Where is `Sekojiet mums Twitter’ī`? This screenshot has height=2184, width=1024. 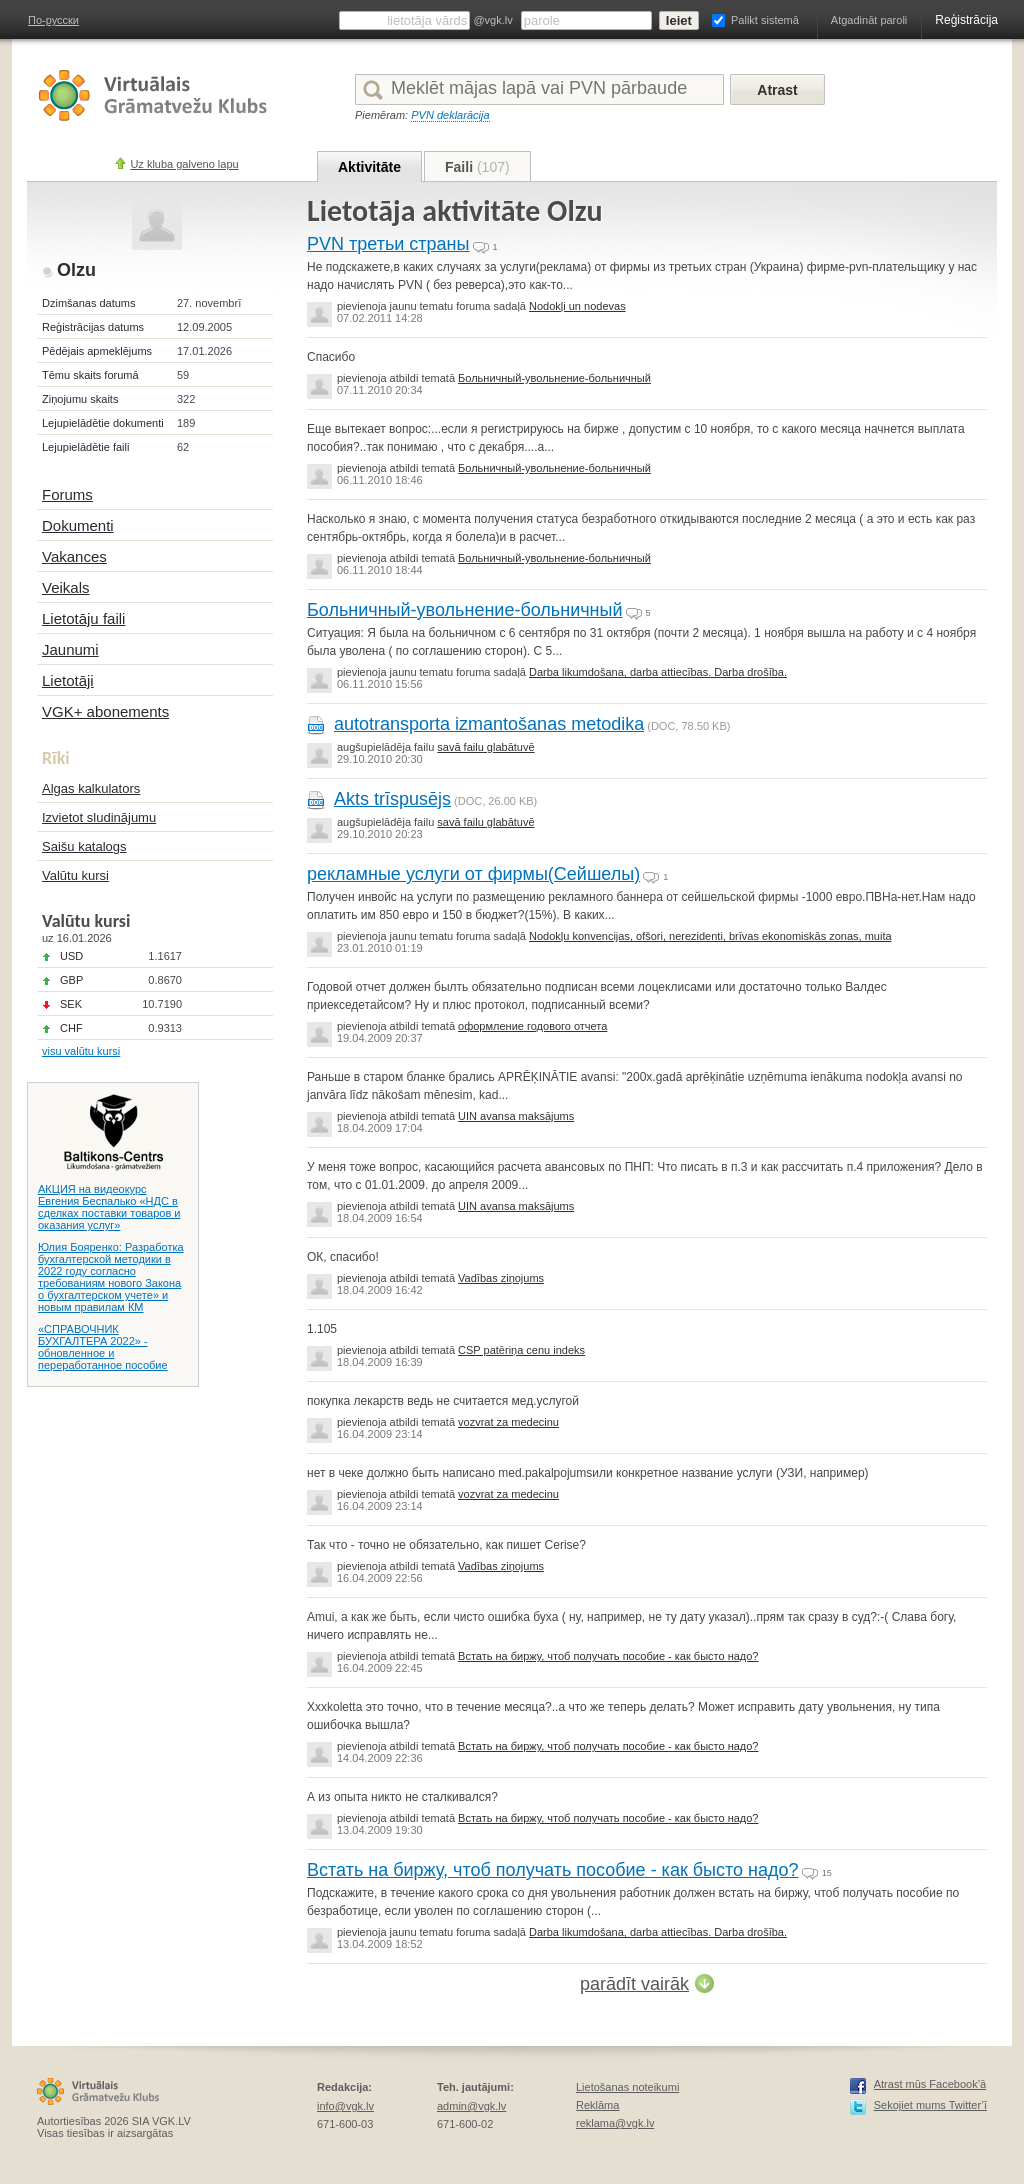 Sekojiet mums Twitter’ī is located at coordinates (930, 2105).